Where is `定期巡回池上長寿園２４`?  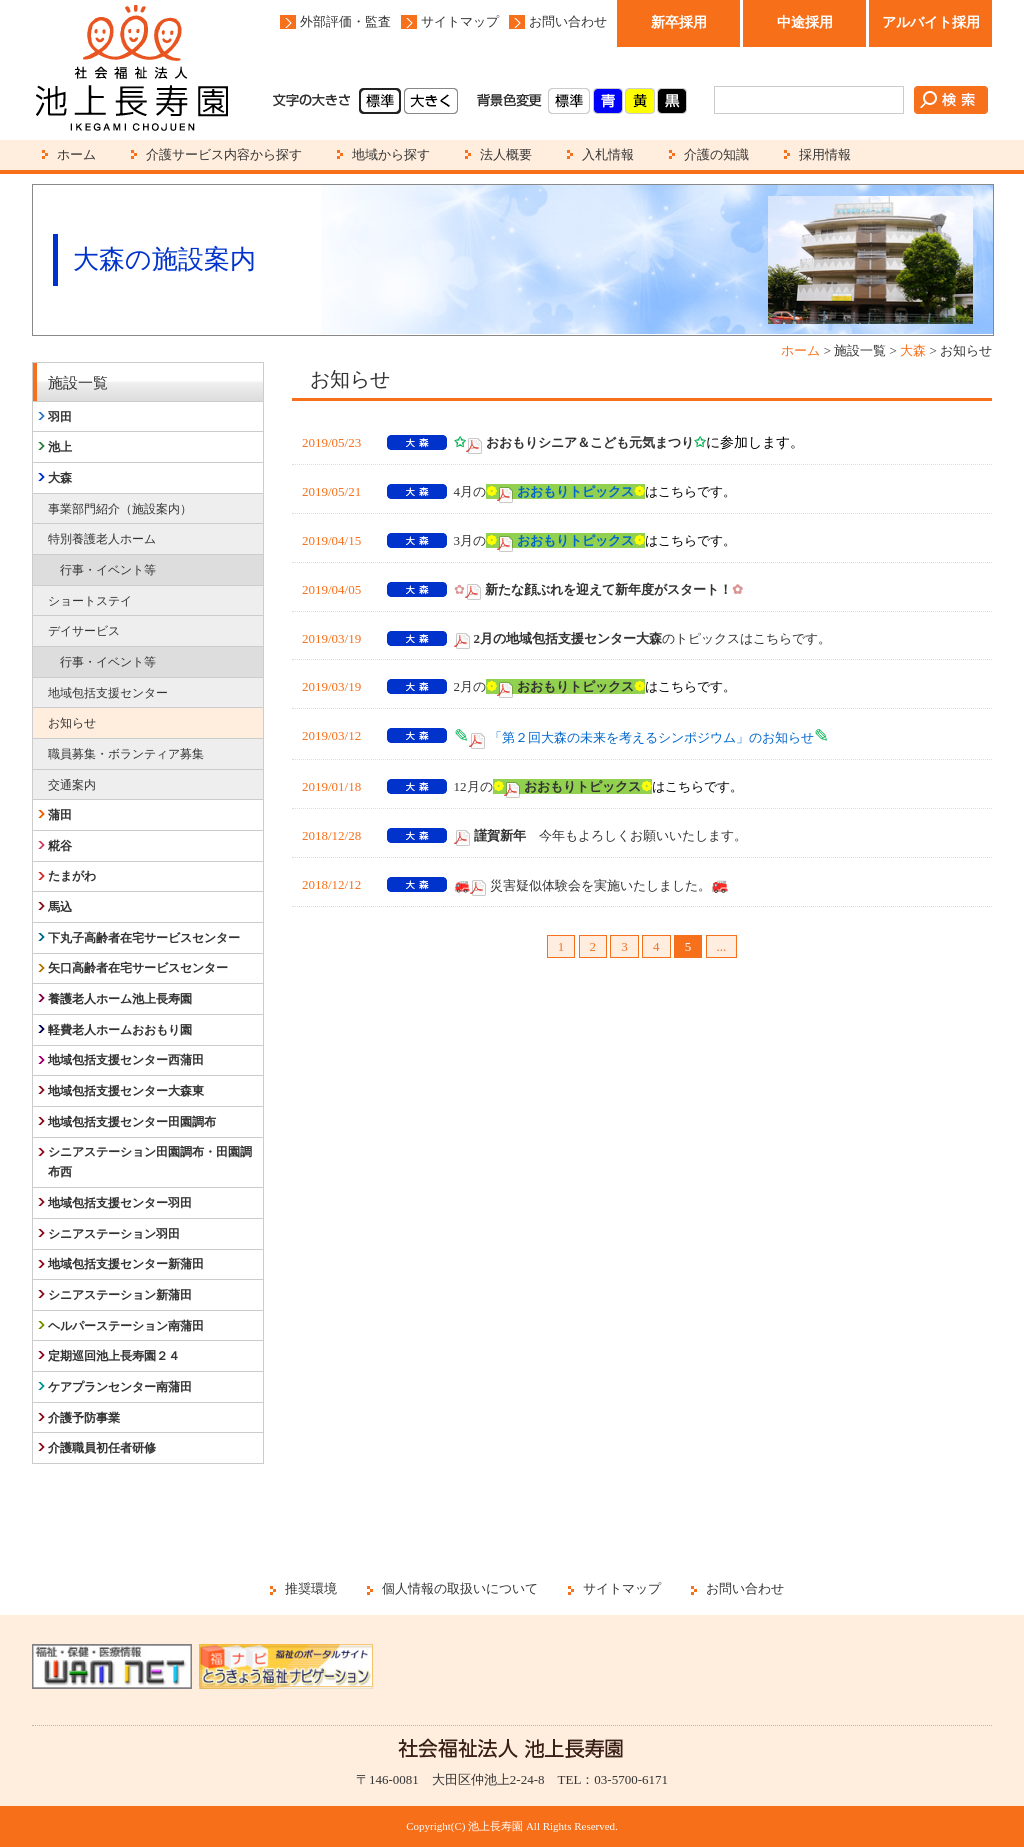
定期巡回池上長寿園２４ is located at coordinates (114, 1356).